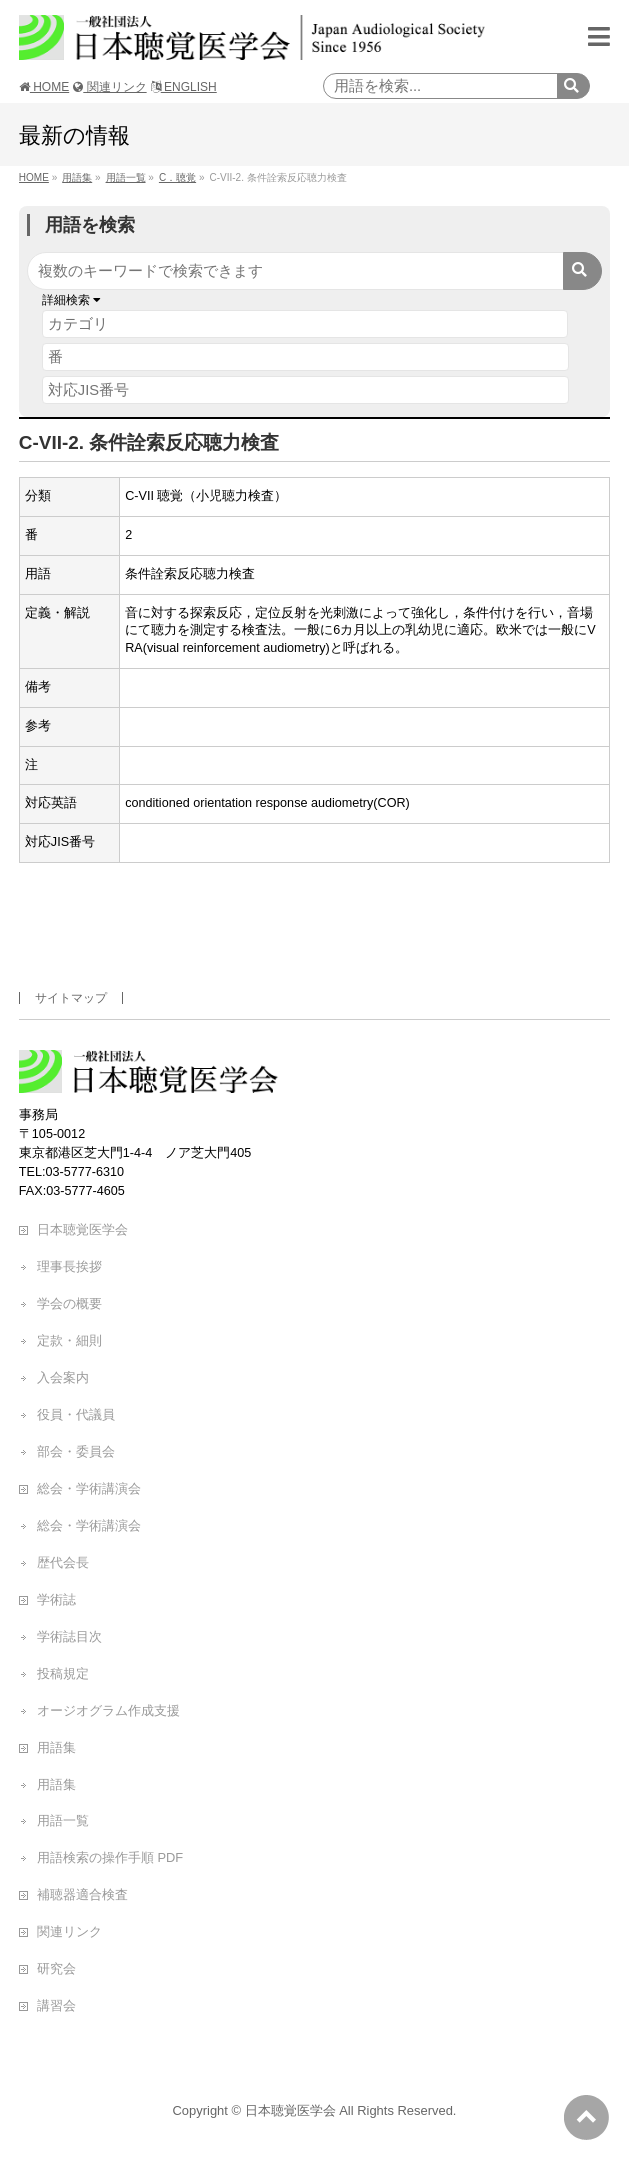  Describe the element at coordinates (63, 1377) in the screenshot. I see `入会案内` at that location.